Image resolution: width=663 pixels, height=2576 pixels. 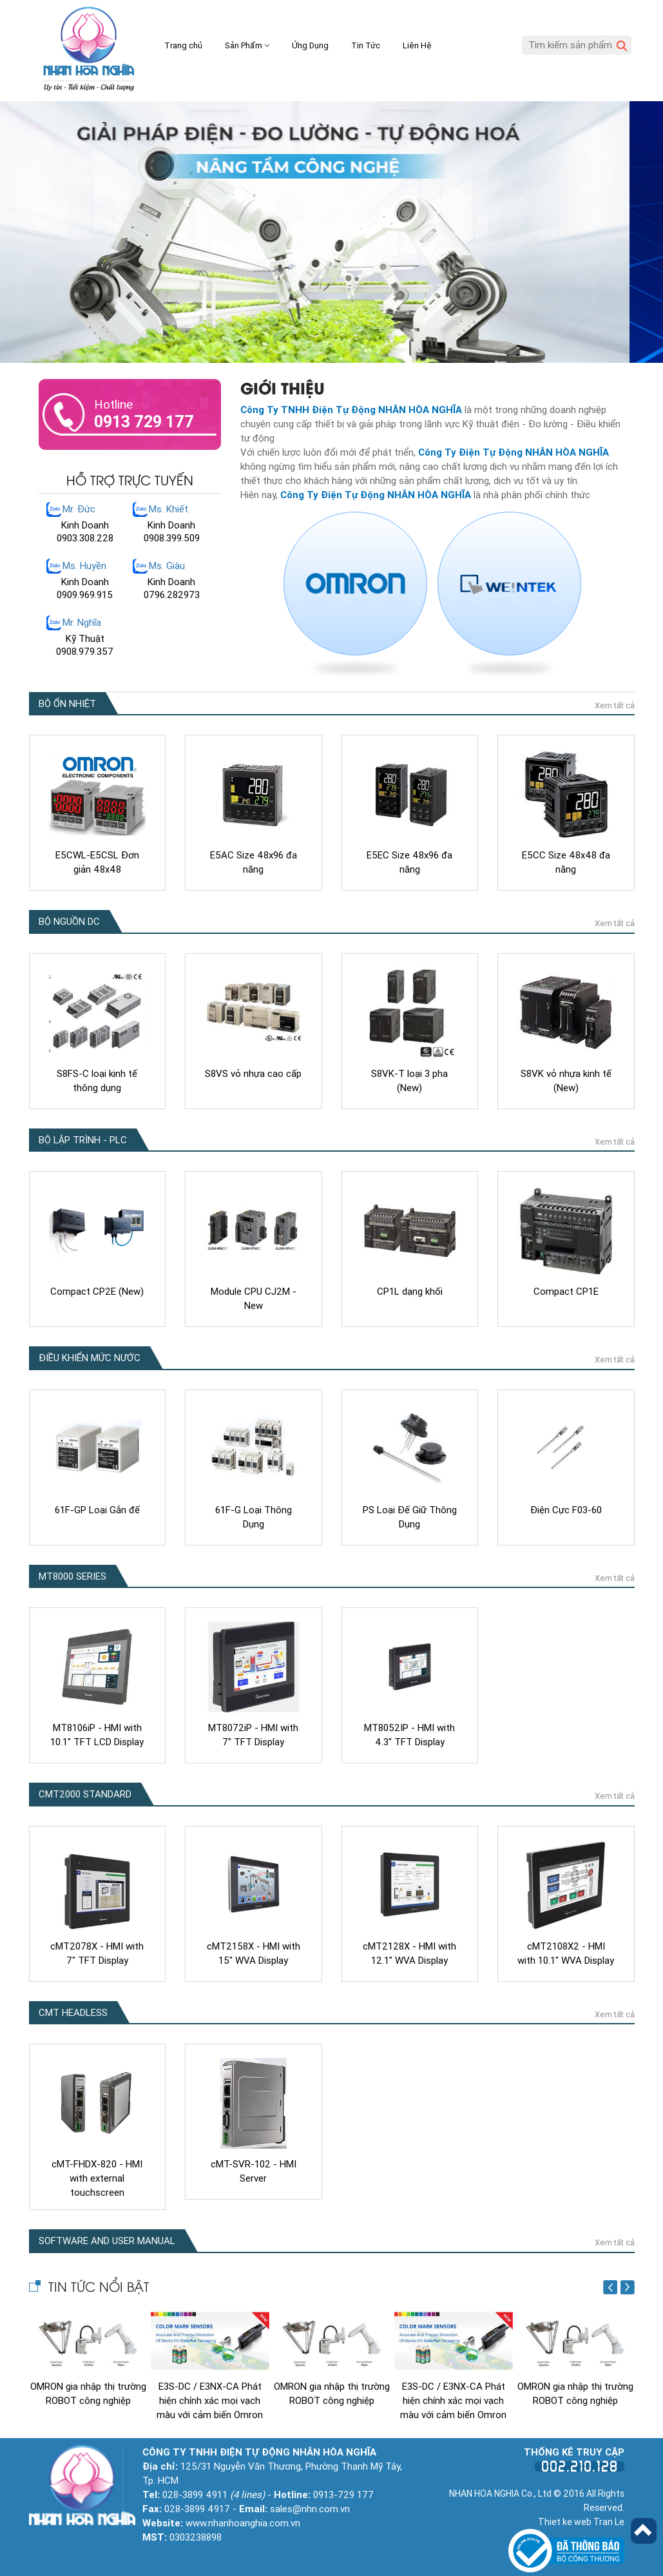 I want to click on 0796.282973, so click(x=172, y=595).